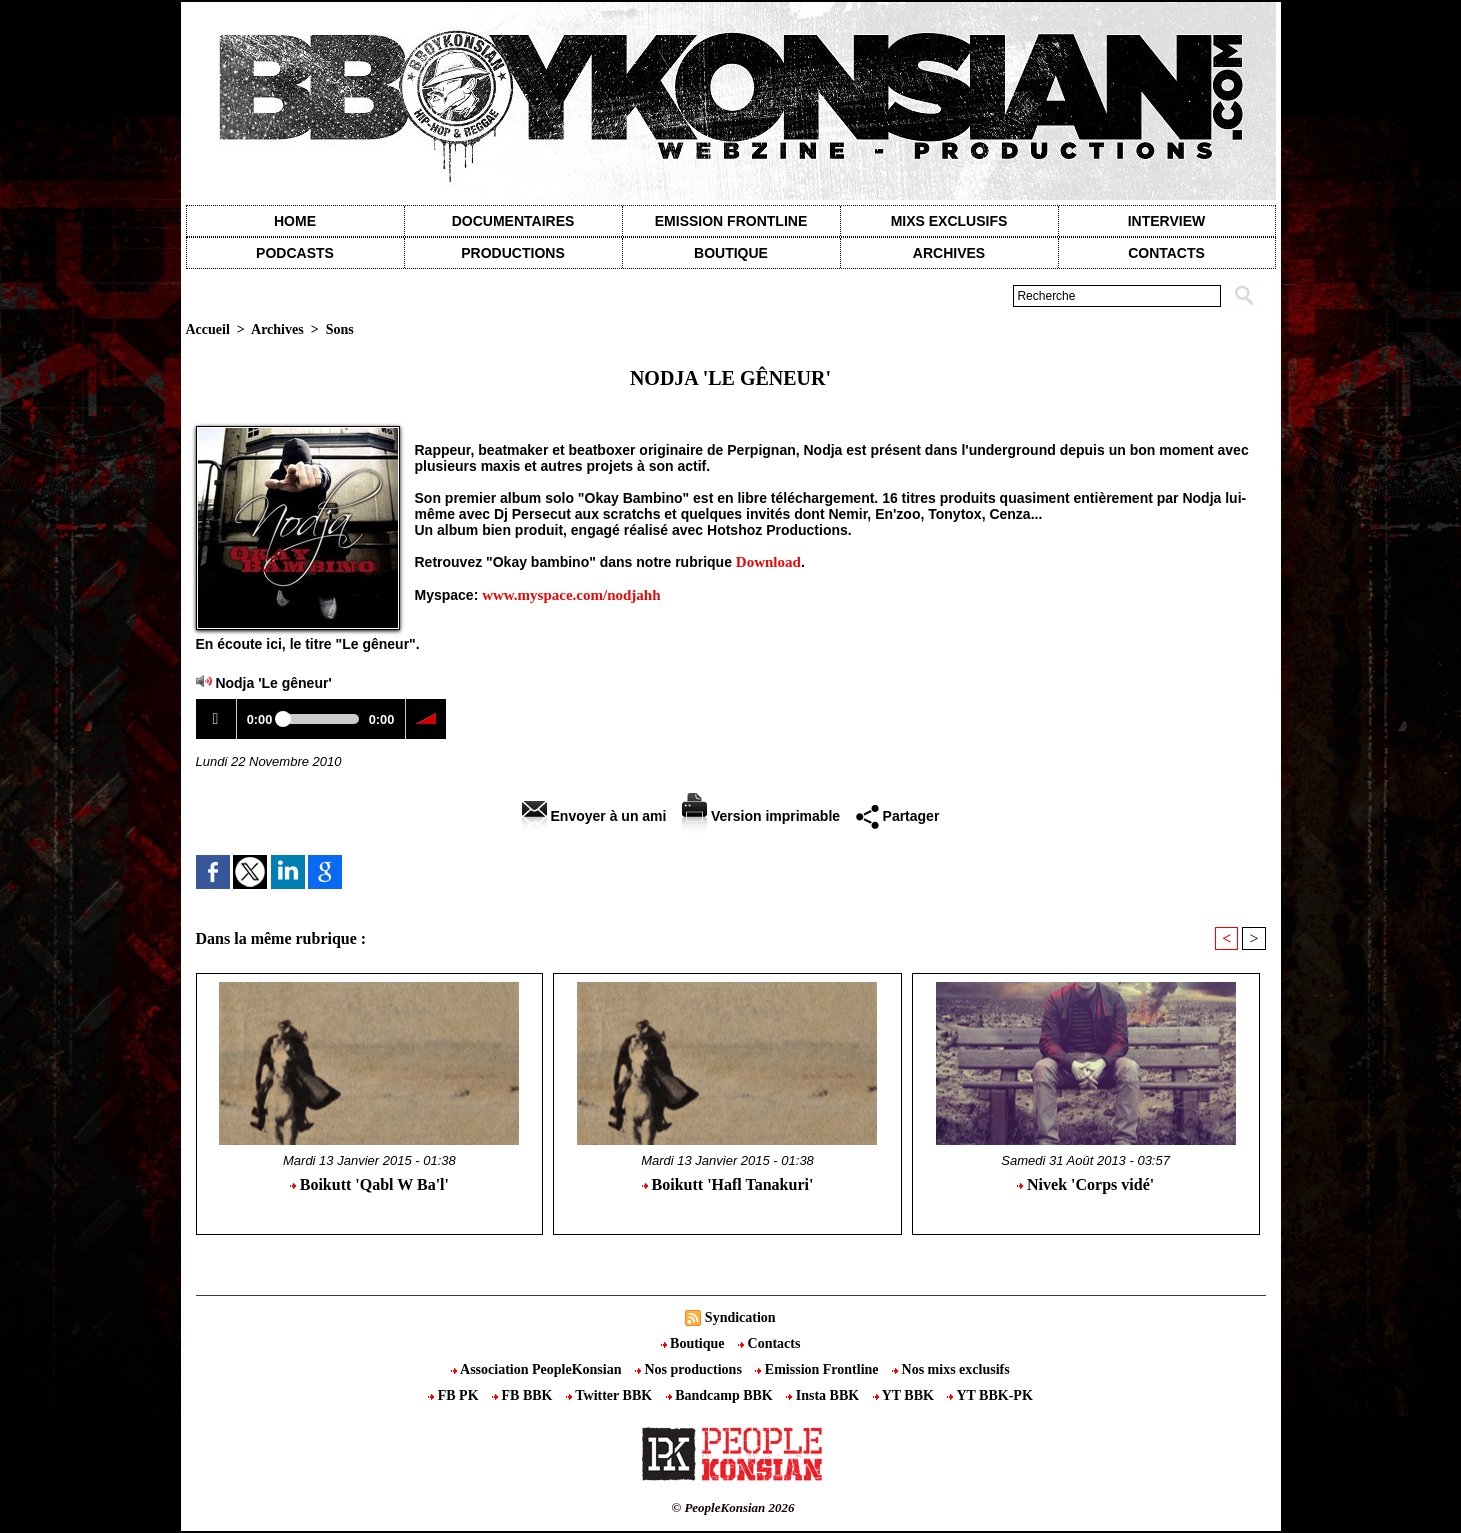 The image size is (1461, 1533). I want to click on Insta BBK, so click(824, 1395).